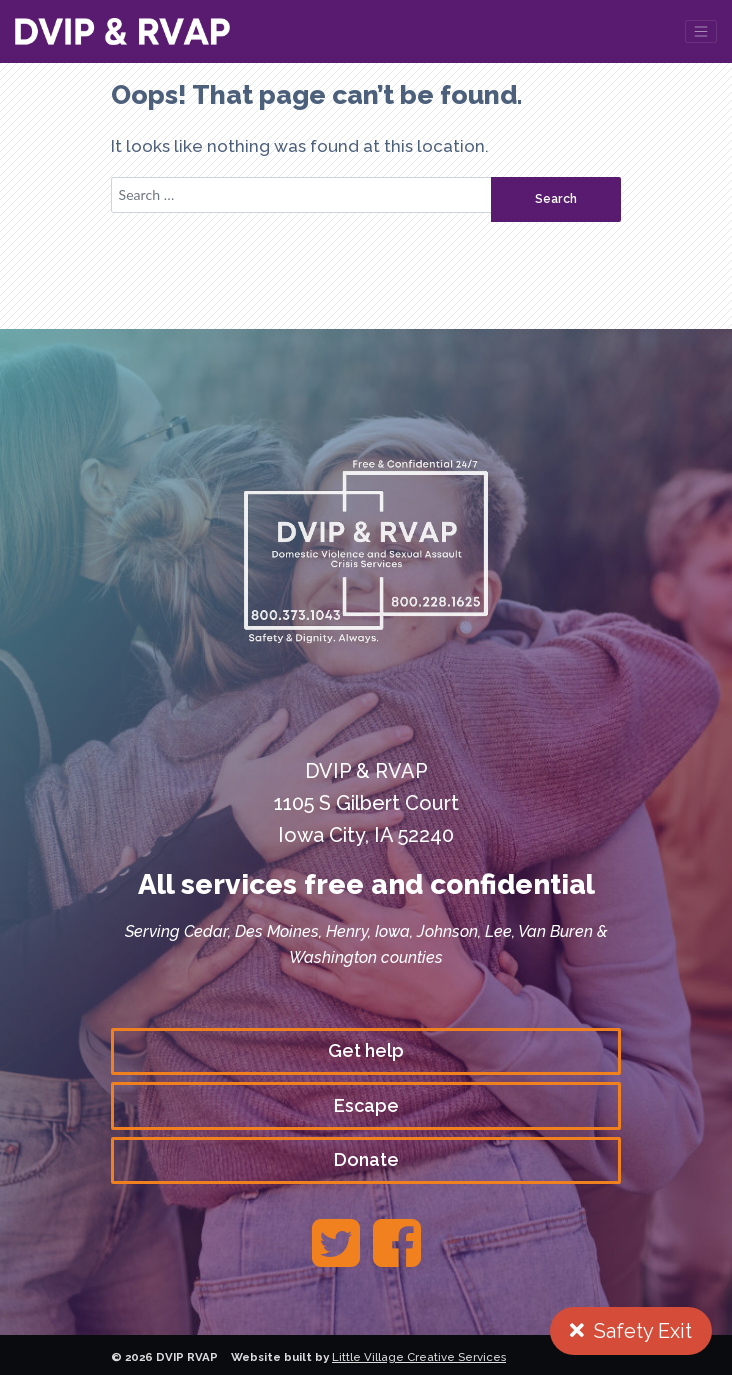 The width and height of the screenshot is (732, 1375). What do you see at coordinates (366, 1105) in the screenshot?
I see `Escape` at bounding box center [366, 1105].